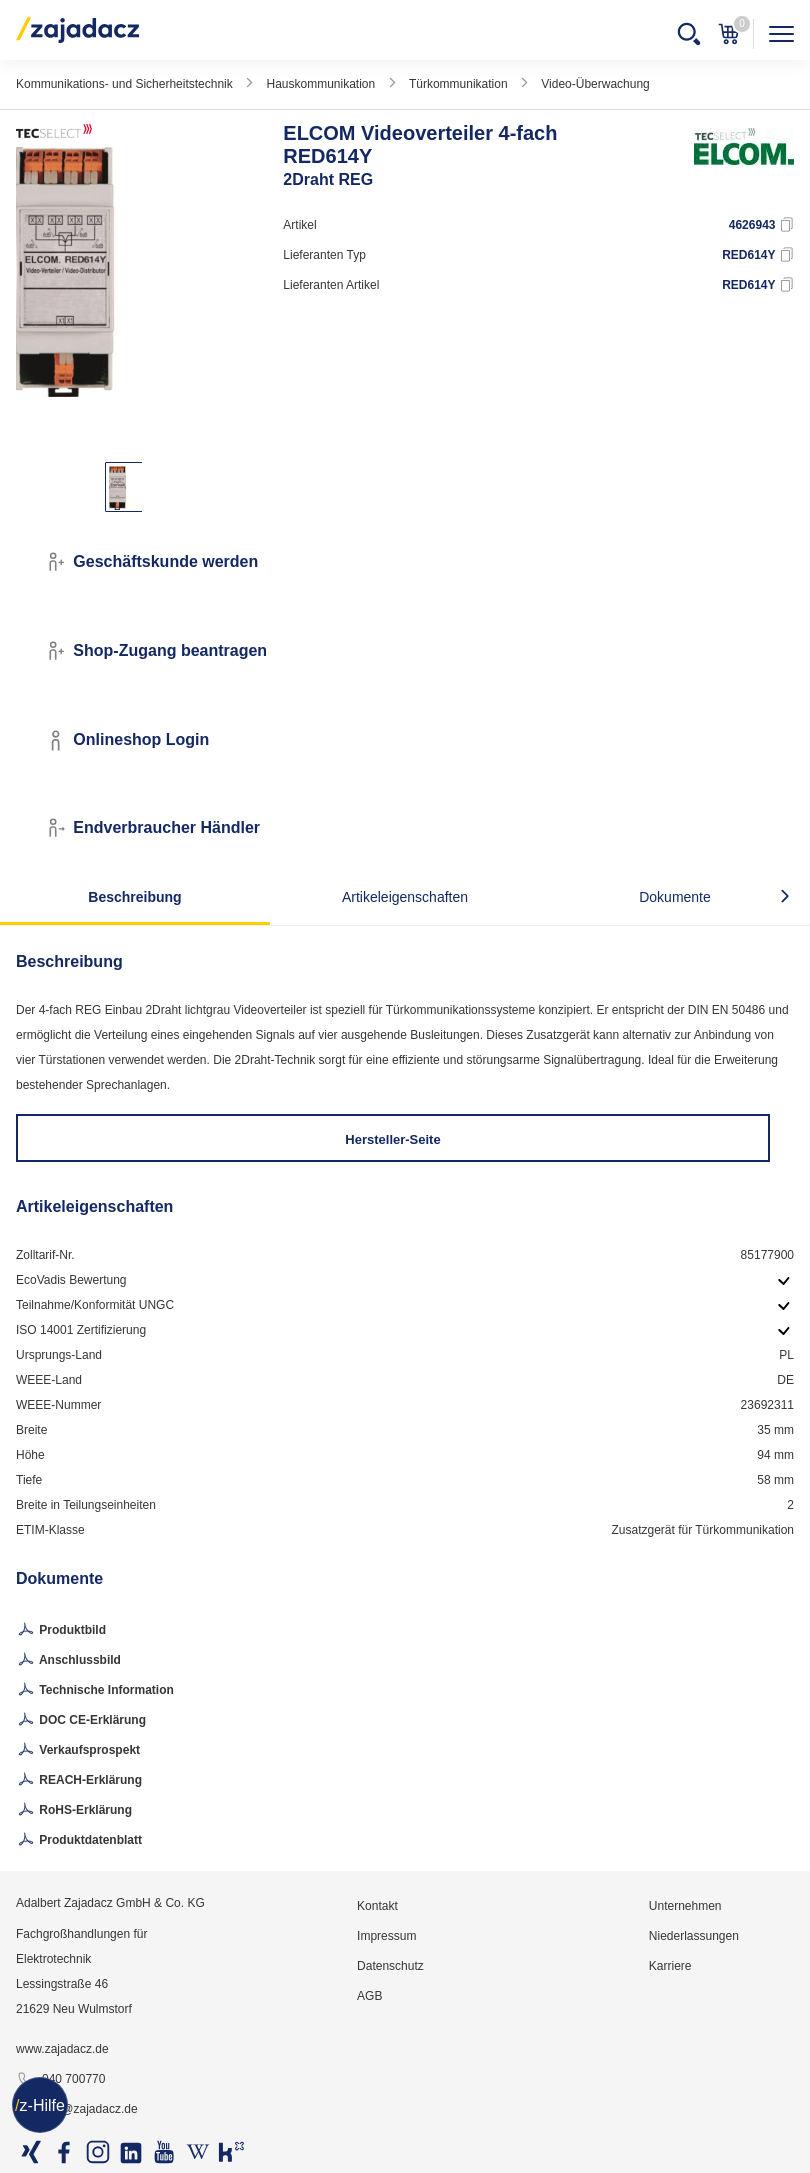 The height and width of the screenshot is (2173, 810). Describe the element at coordinates (595, 84) in the screenshot. I see `Video-Überwachung` at that location.